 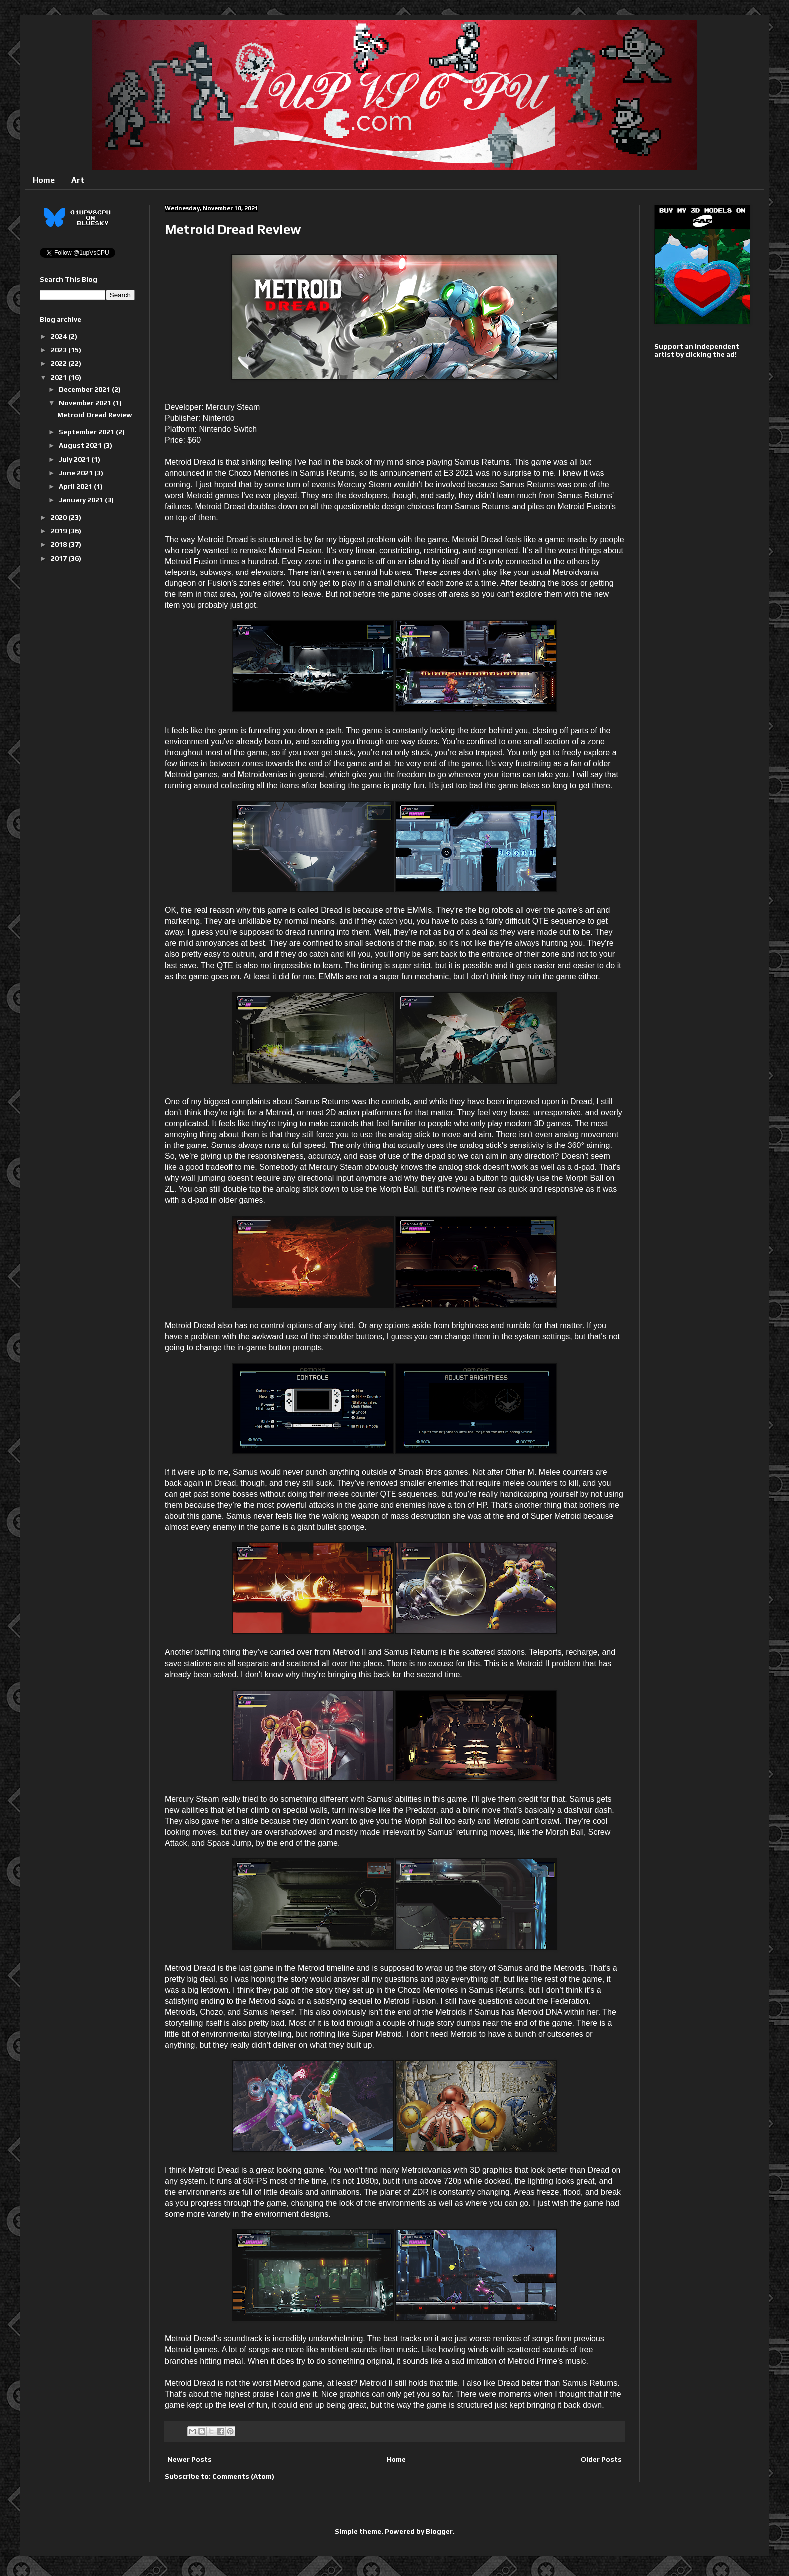 What do you see at coordinates (686, 523) in the screenshot?
I see `[Advertisement]` at bounding box center [686, 523].